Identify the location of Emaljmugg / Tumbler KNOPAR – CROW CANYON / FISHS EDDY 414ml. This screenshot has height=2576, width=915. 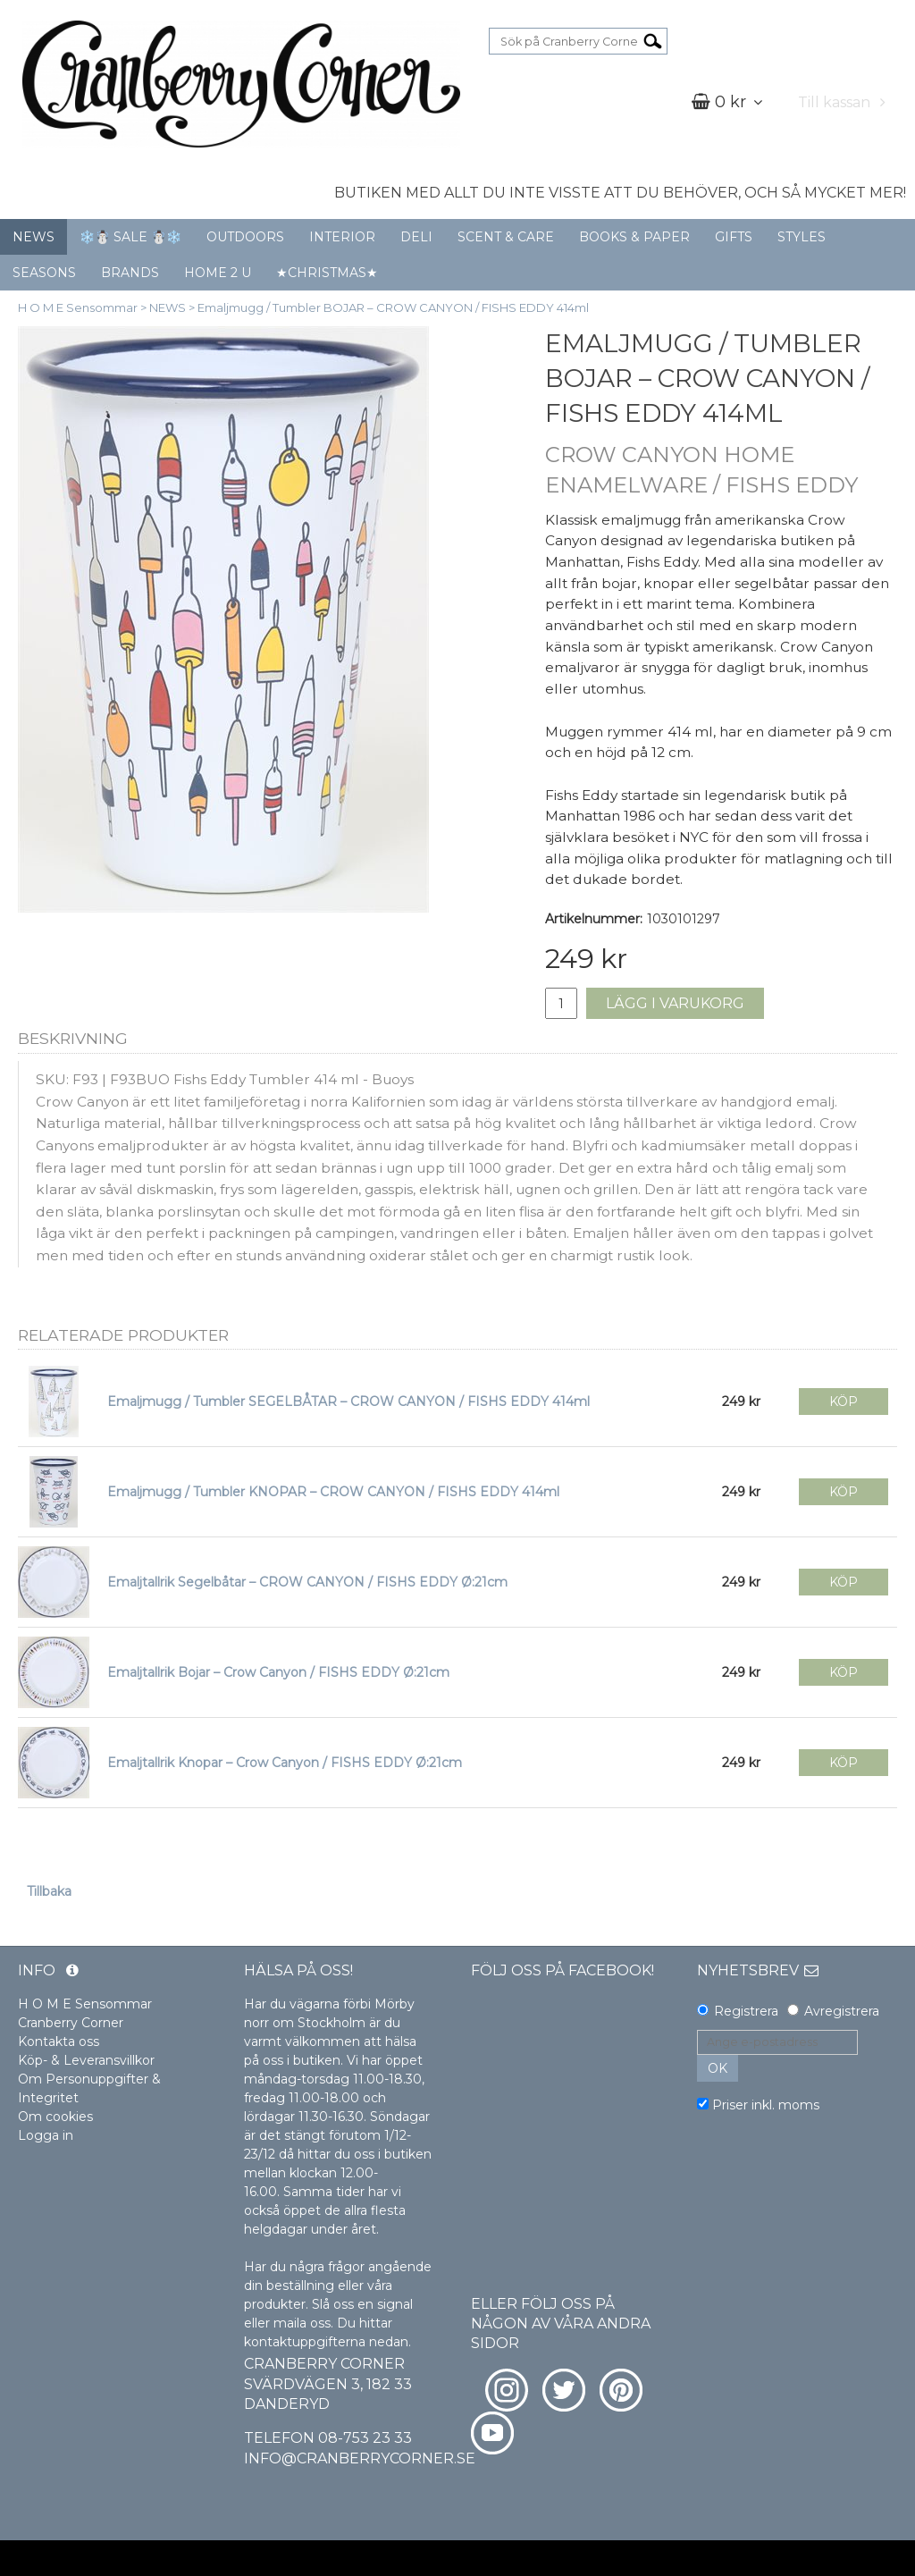
(333, 1492).